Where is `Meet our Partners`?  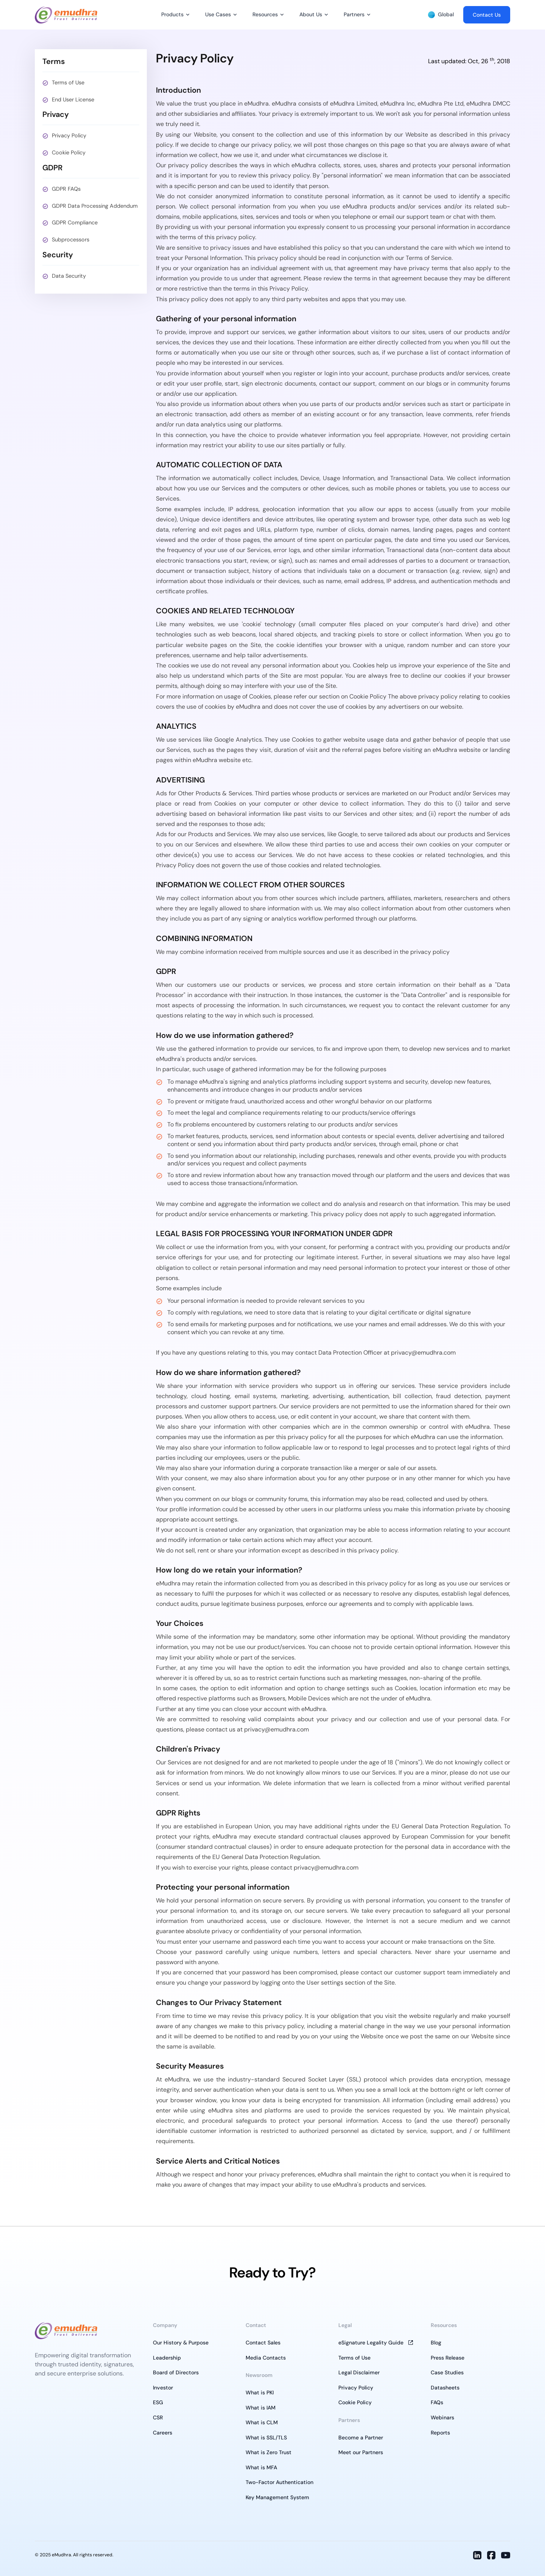 Meet our Partners is located at coordinates (360, 2452).